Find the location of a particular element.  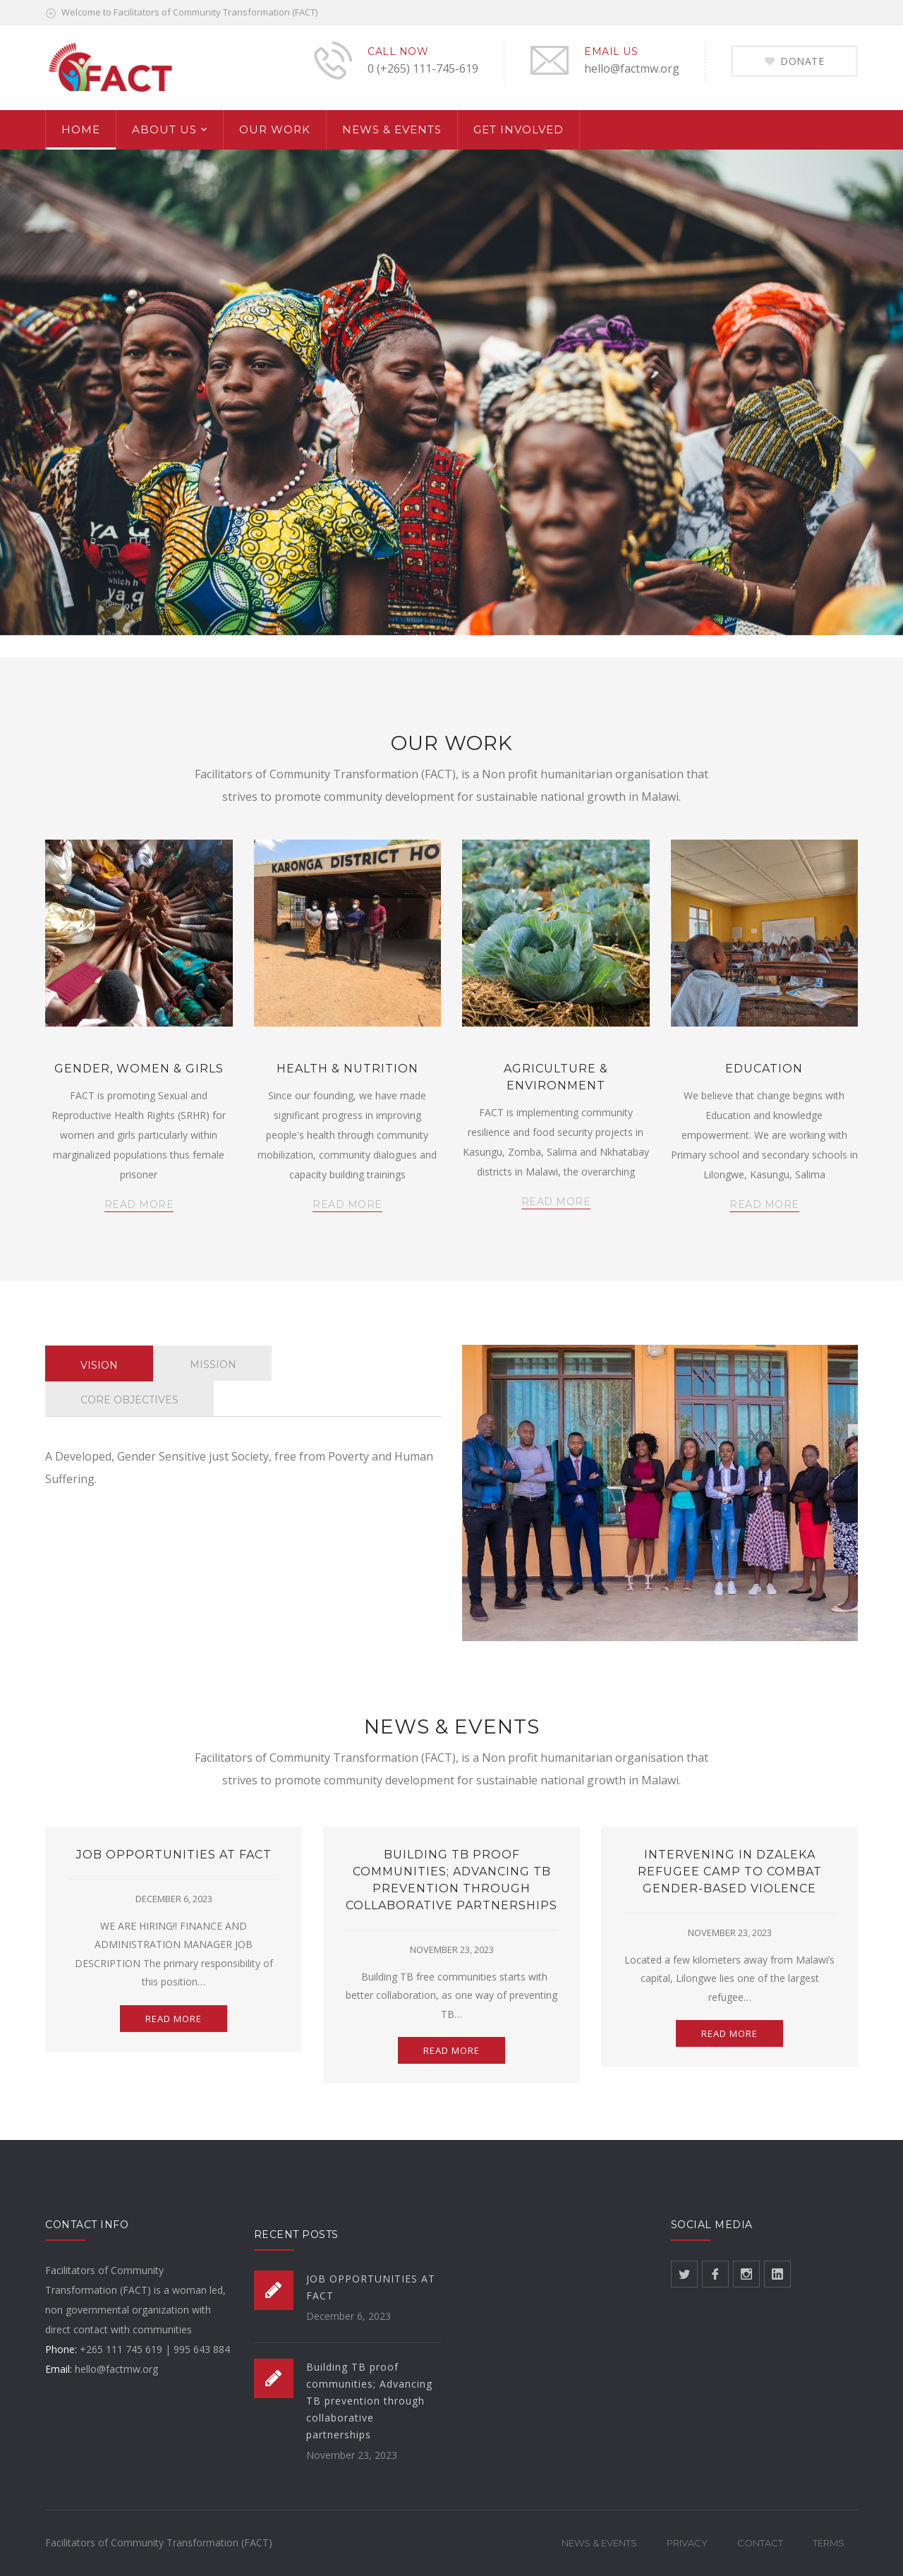

GENDER, WOMEN & GIRLS is located at coordinates (139, 1068).